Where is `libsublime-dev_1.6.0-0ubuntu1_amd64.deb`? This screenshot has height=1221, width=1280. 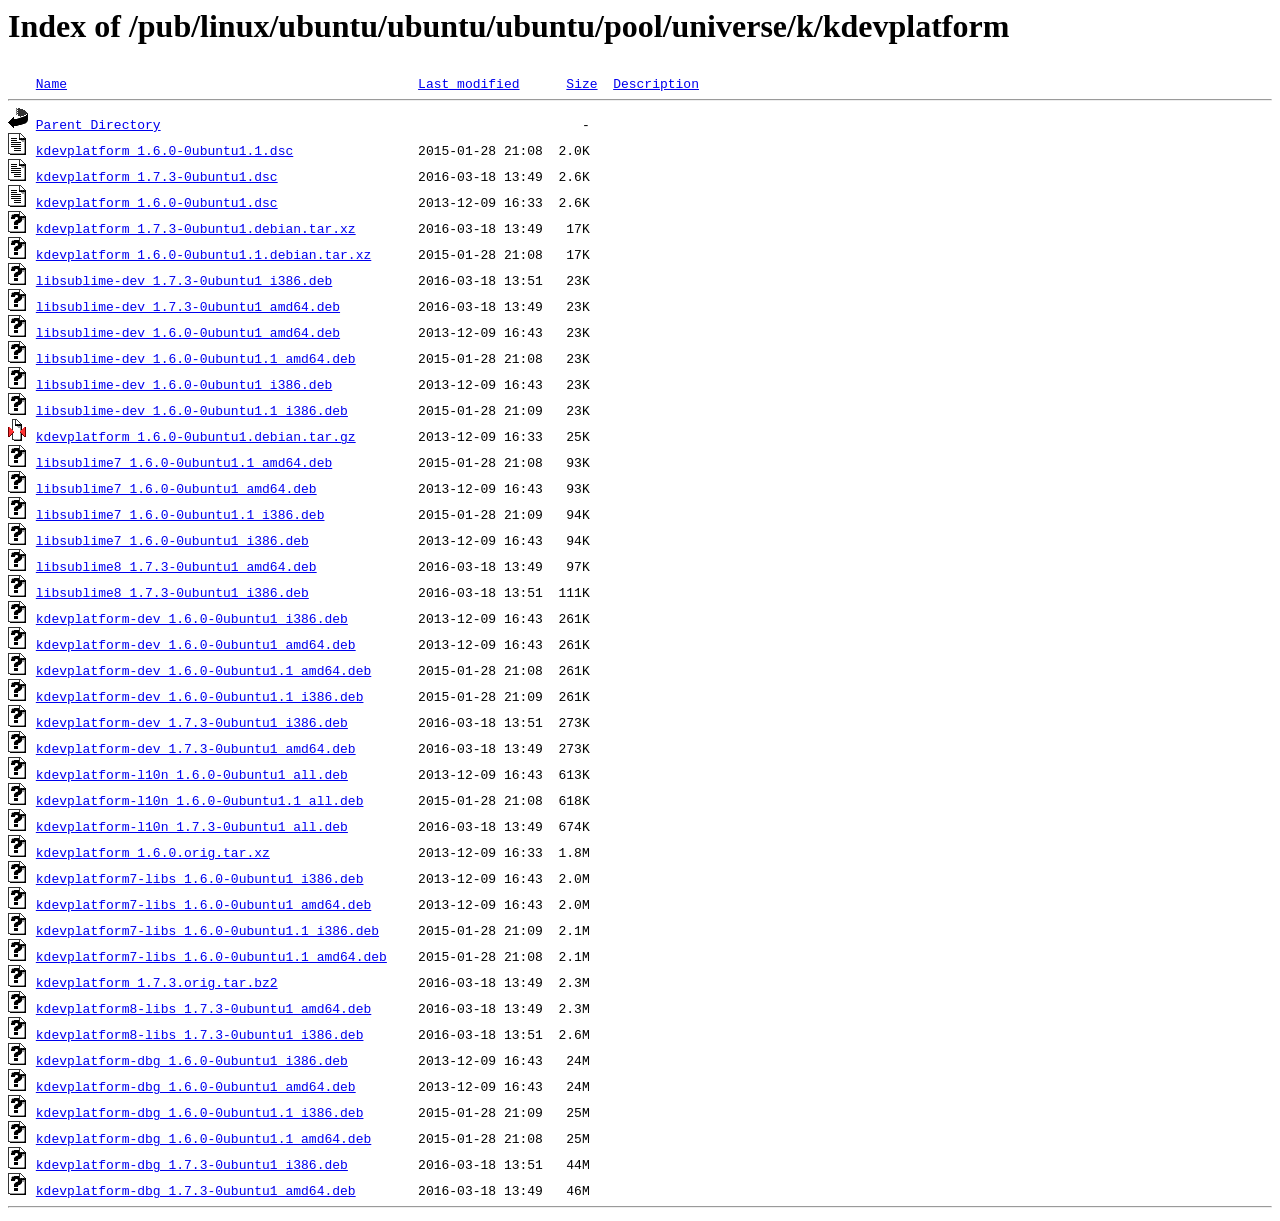 libsublime-dev_1.6.0-0ubuntu1_amd64.deb is located at coordinates (188, 332).